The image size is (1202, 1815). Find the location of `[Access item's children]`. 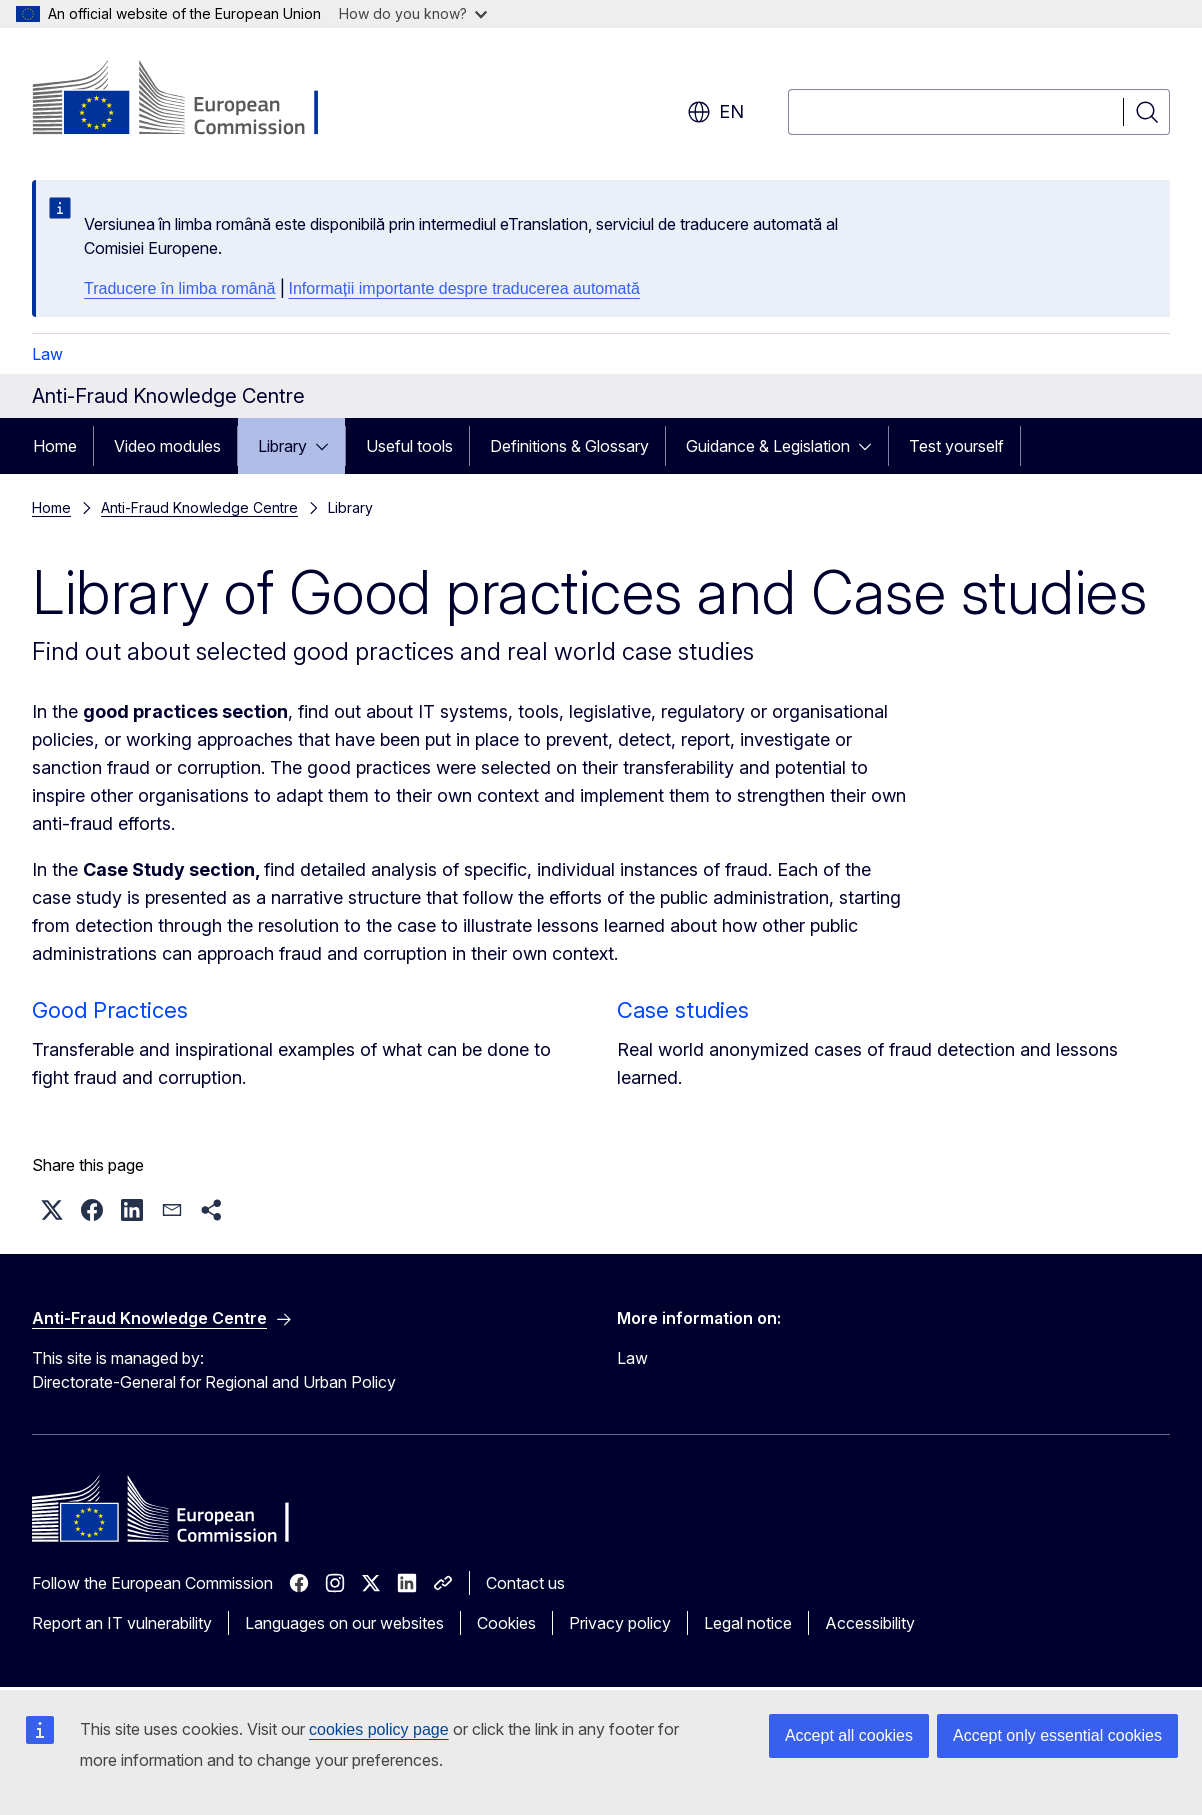

[Access item's children] is located at coordinates (328, 446).